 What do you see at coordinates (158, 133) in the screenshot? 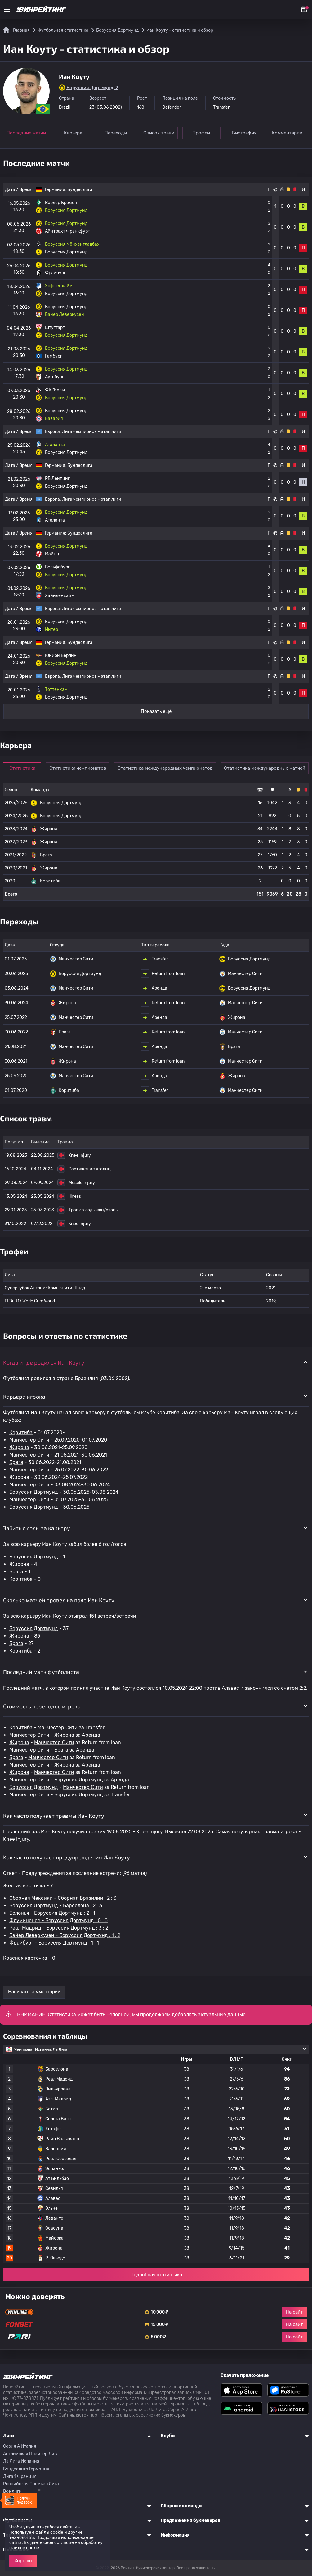
I see `Список травм` at bounding box center [158, 133].